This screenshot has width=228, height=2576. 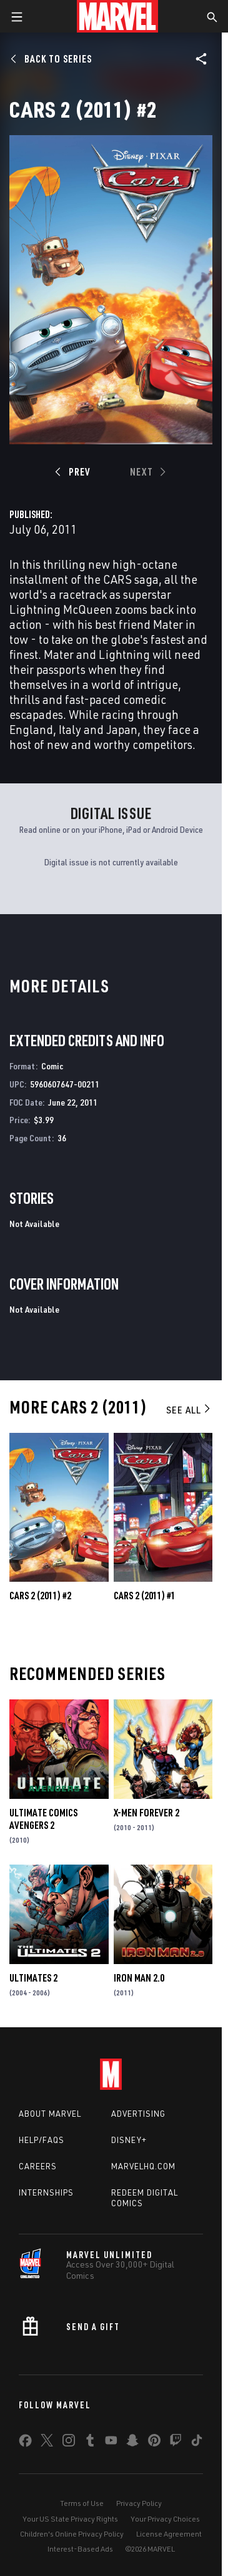 What do you see at coordinates (146, 1812) in the screenshot?
I see `X-Men Forever 2` at bounding box center [146, 1812].